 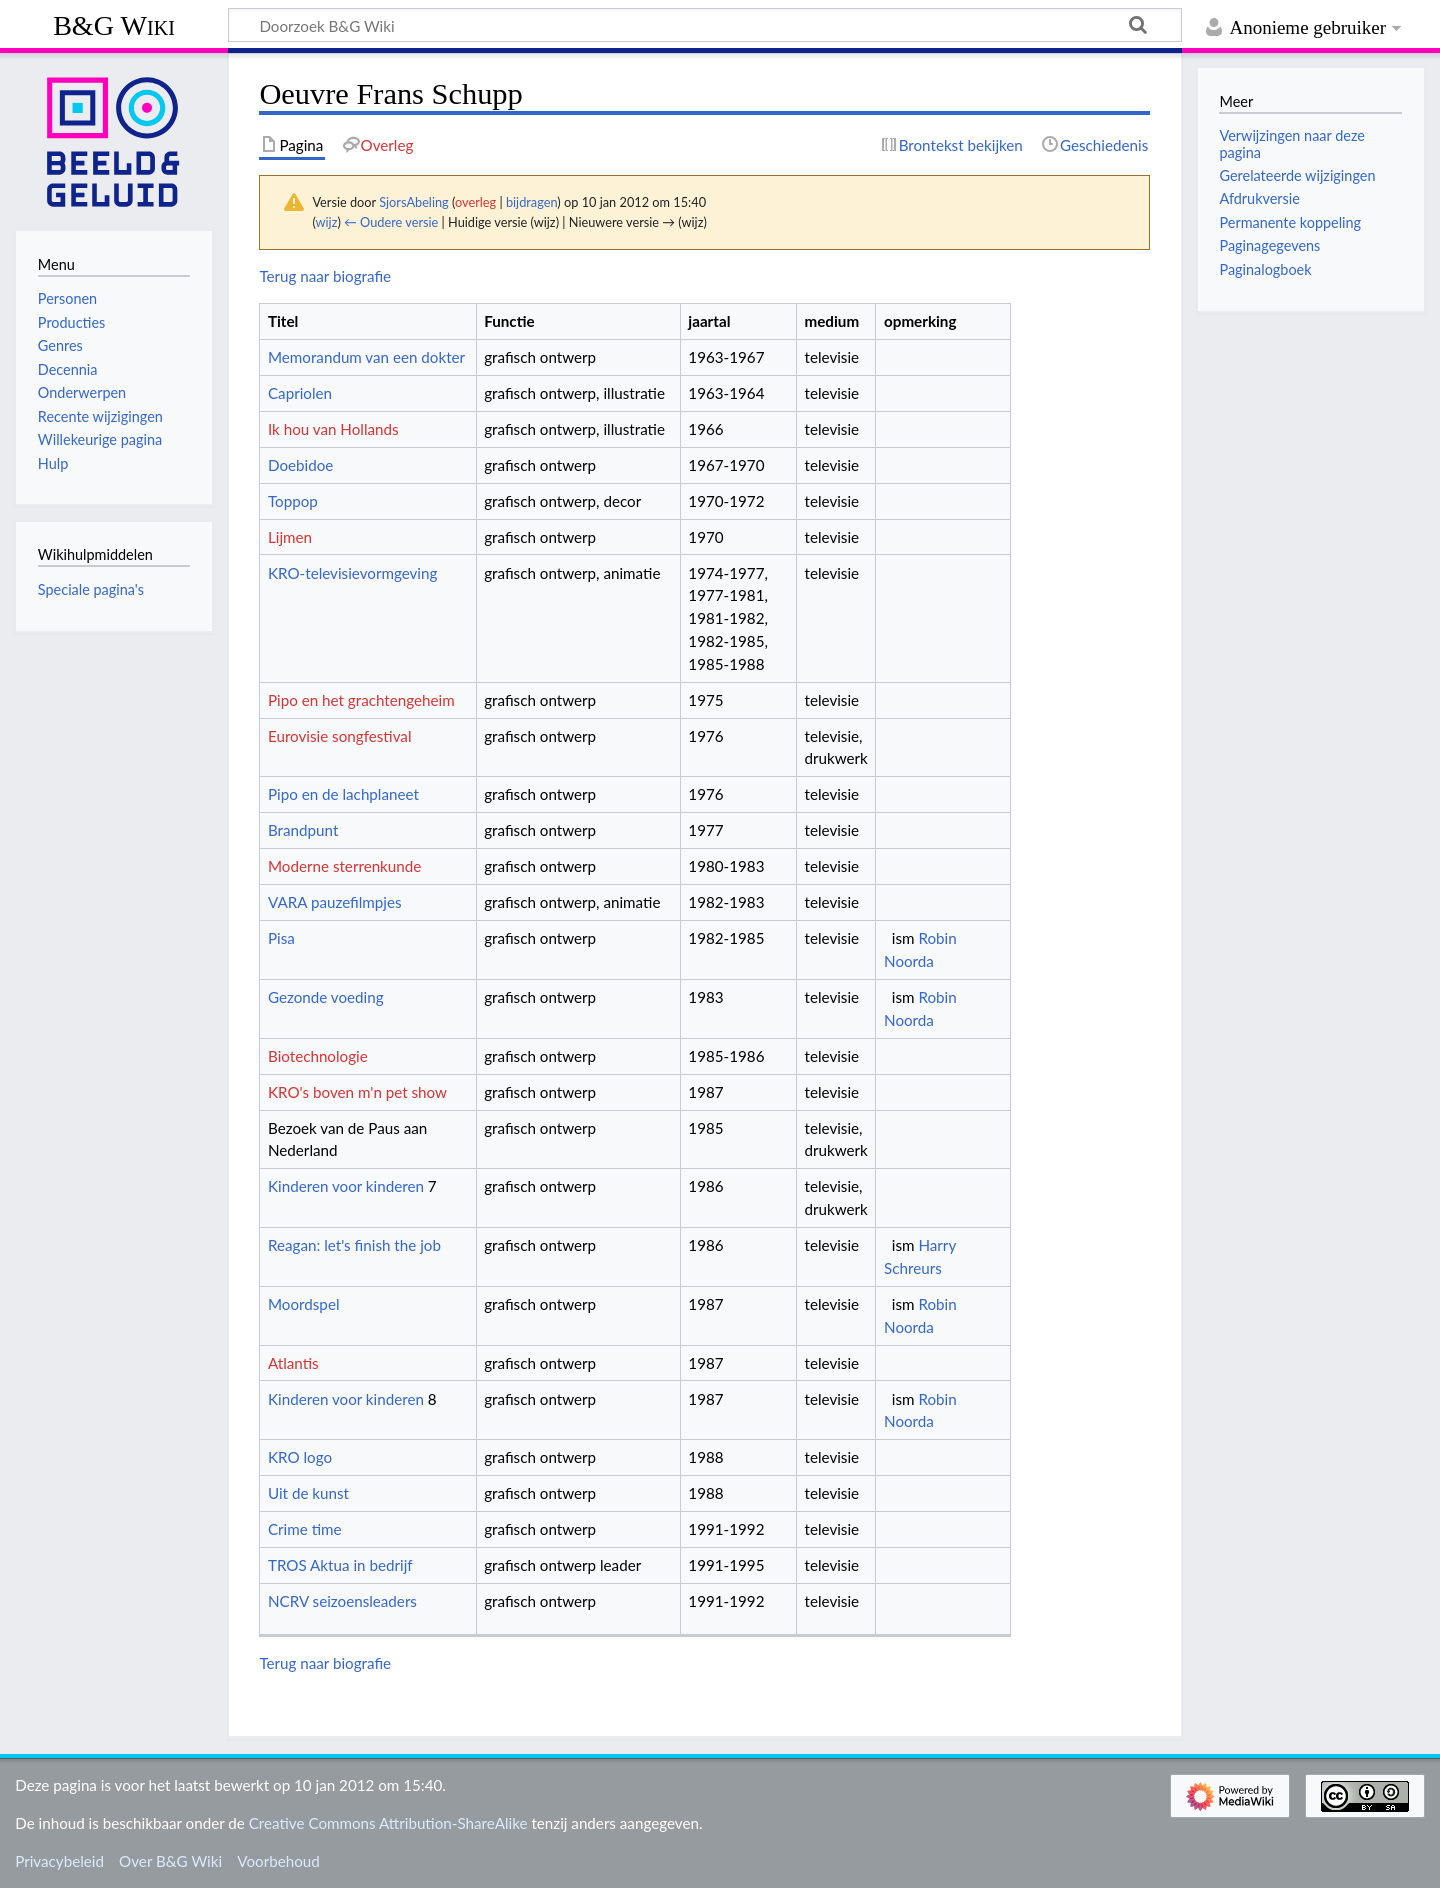 What do you see at coordinates (114, 25) in the screenshot?
I see `B&G Wiki` at bounding box center [114, 25].